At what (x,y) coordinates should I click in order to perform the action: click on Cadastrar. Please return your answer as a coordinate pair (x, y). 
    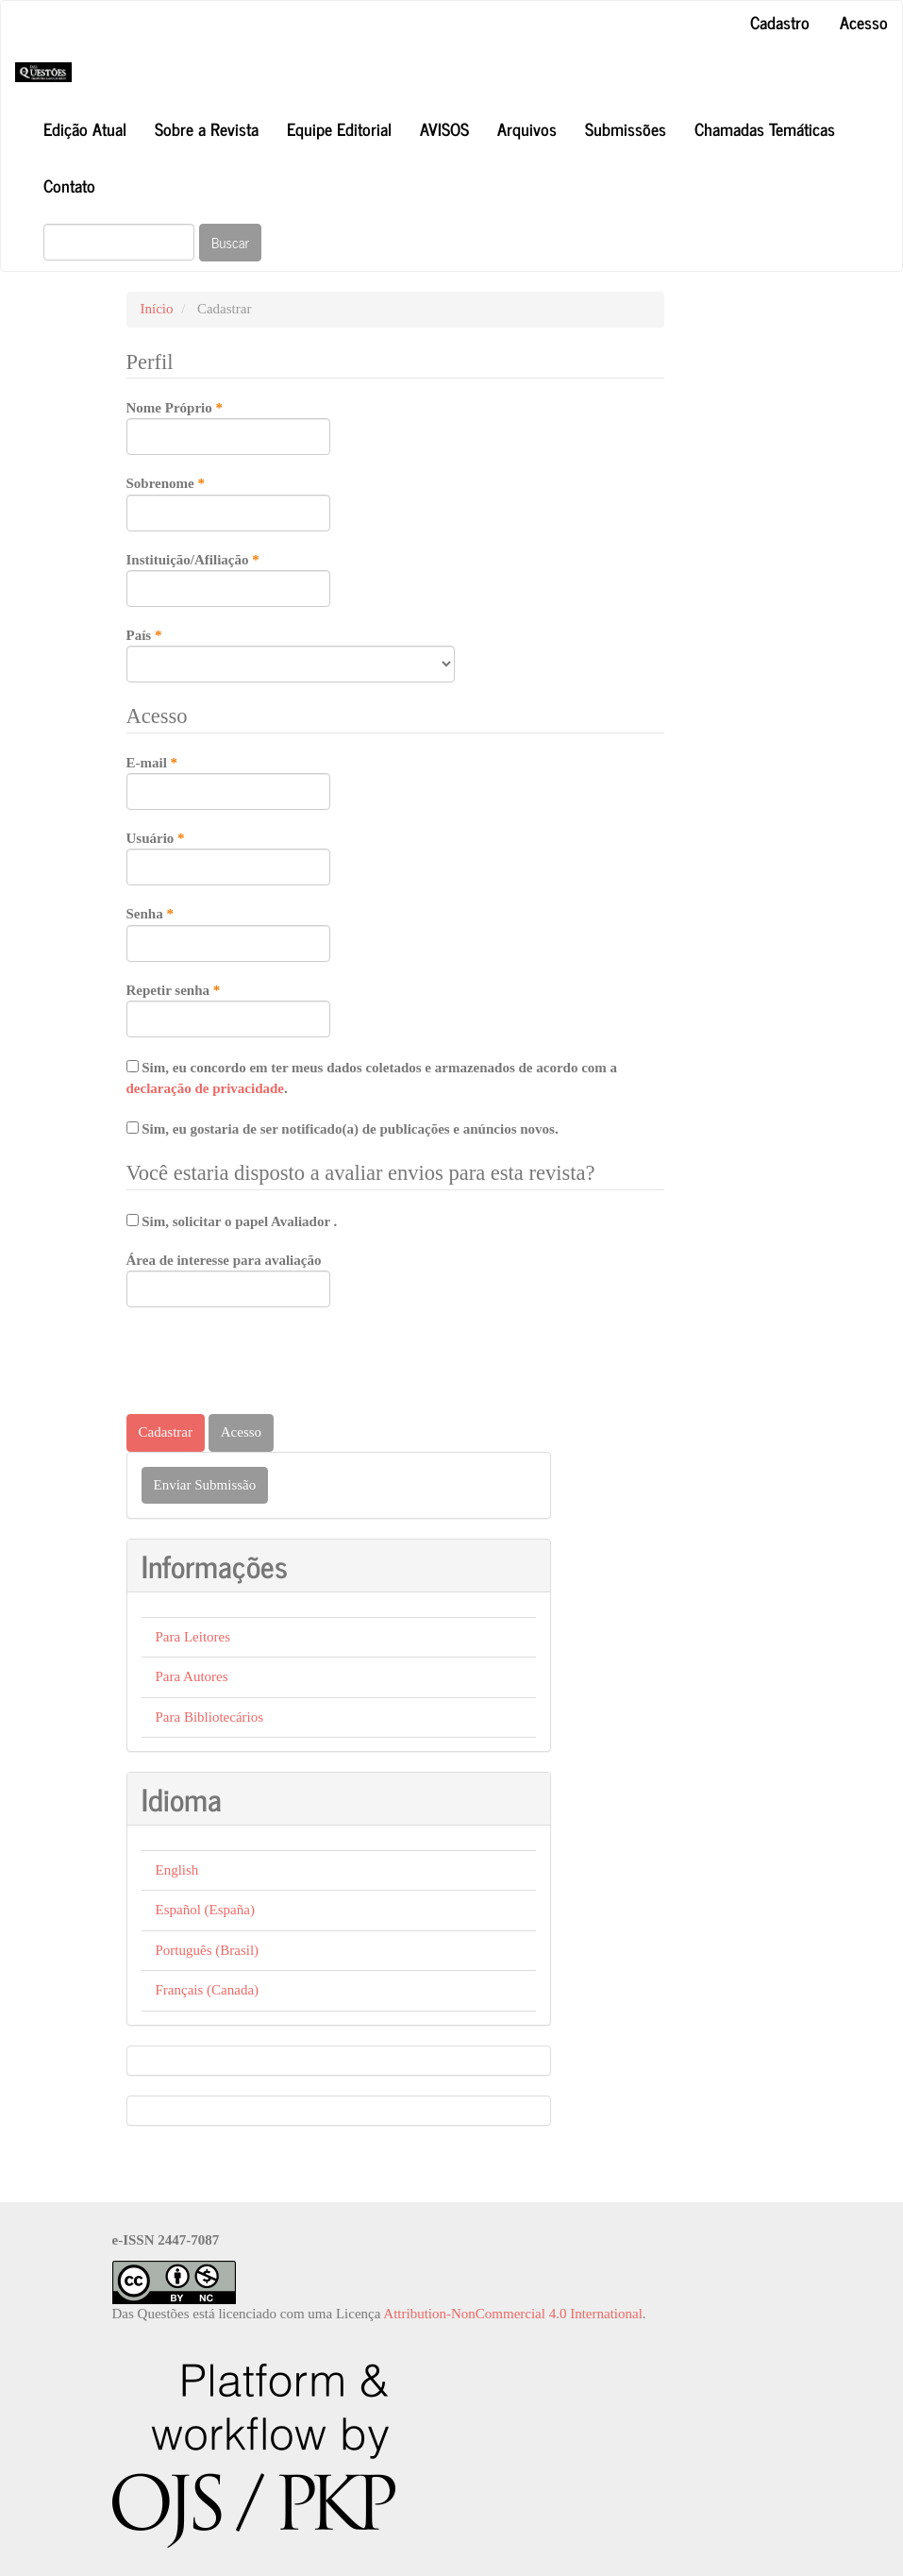
    Looking at the image, I should click on (165, 1432).